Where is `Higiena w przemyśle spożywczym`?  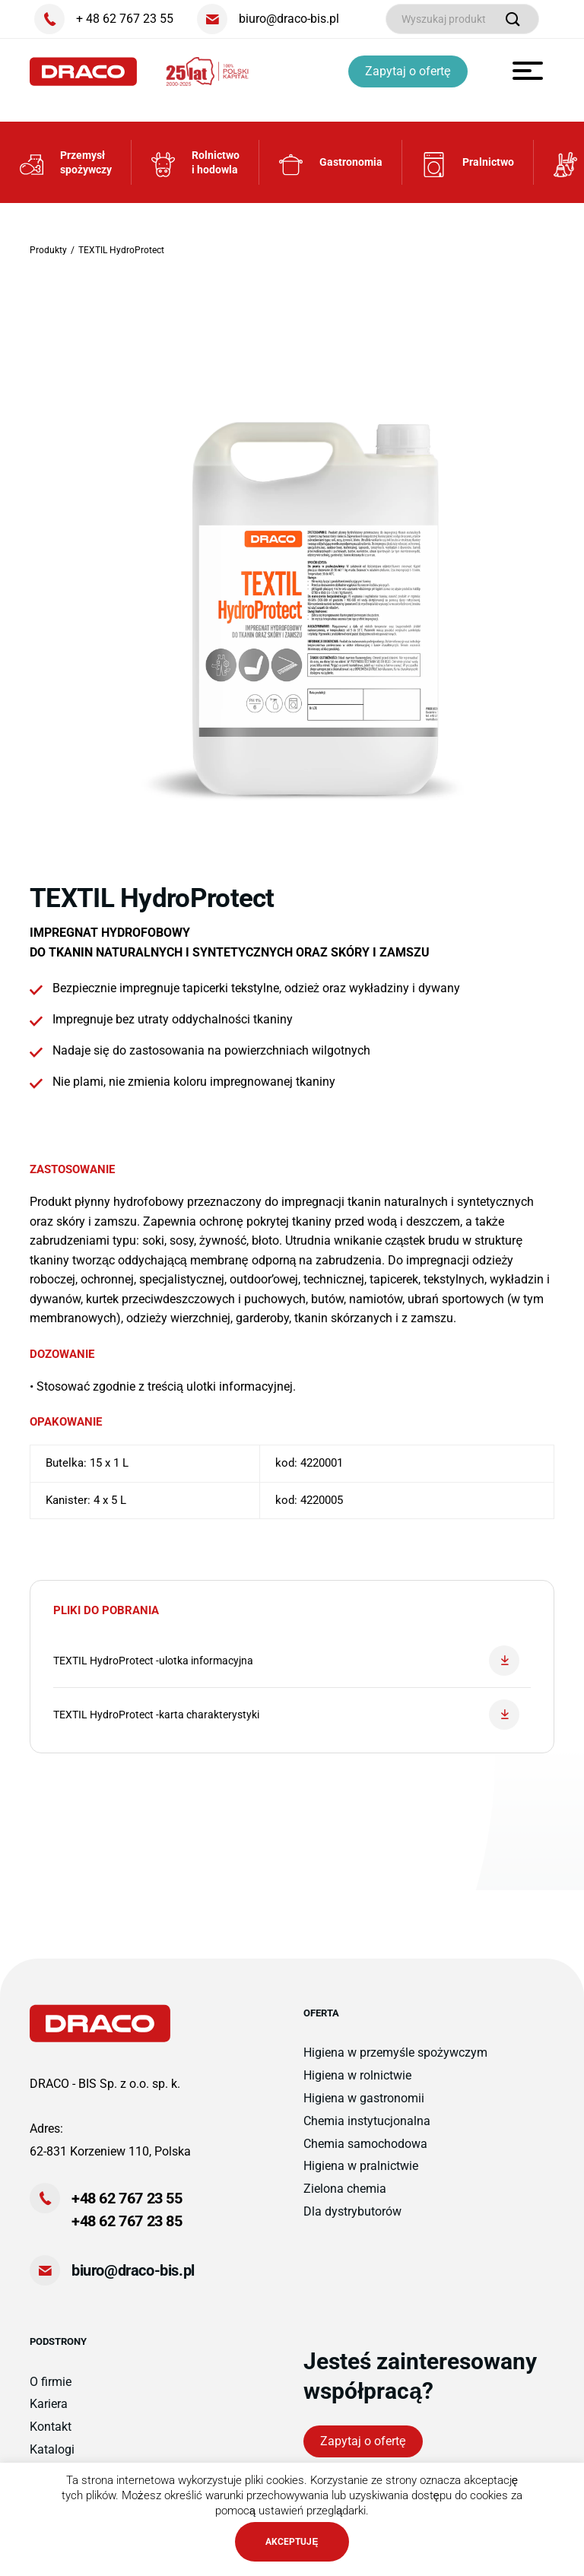
Higiena w przemyśle spożywczym is located at coordinates (395, 2052).